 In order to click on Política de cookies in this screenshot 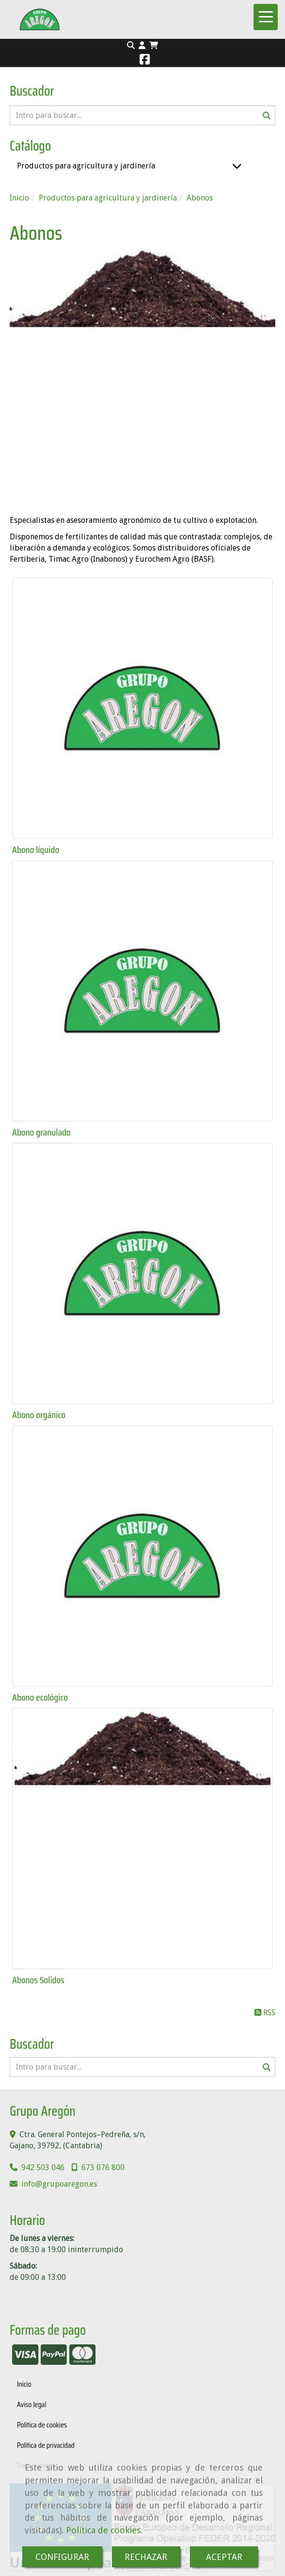, I will do `click(103, 2530)`.